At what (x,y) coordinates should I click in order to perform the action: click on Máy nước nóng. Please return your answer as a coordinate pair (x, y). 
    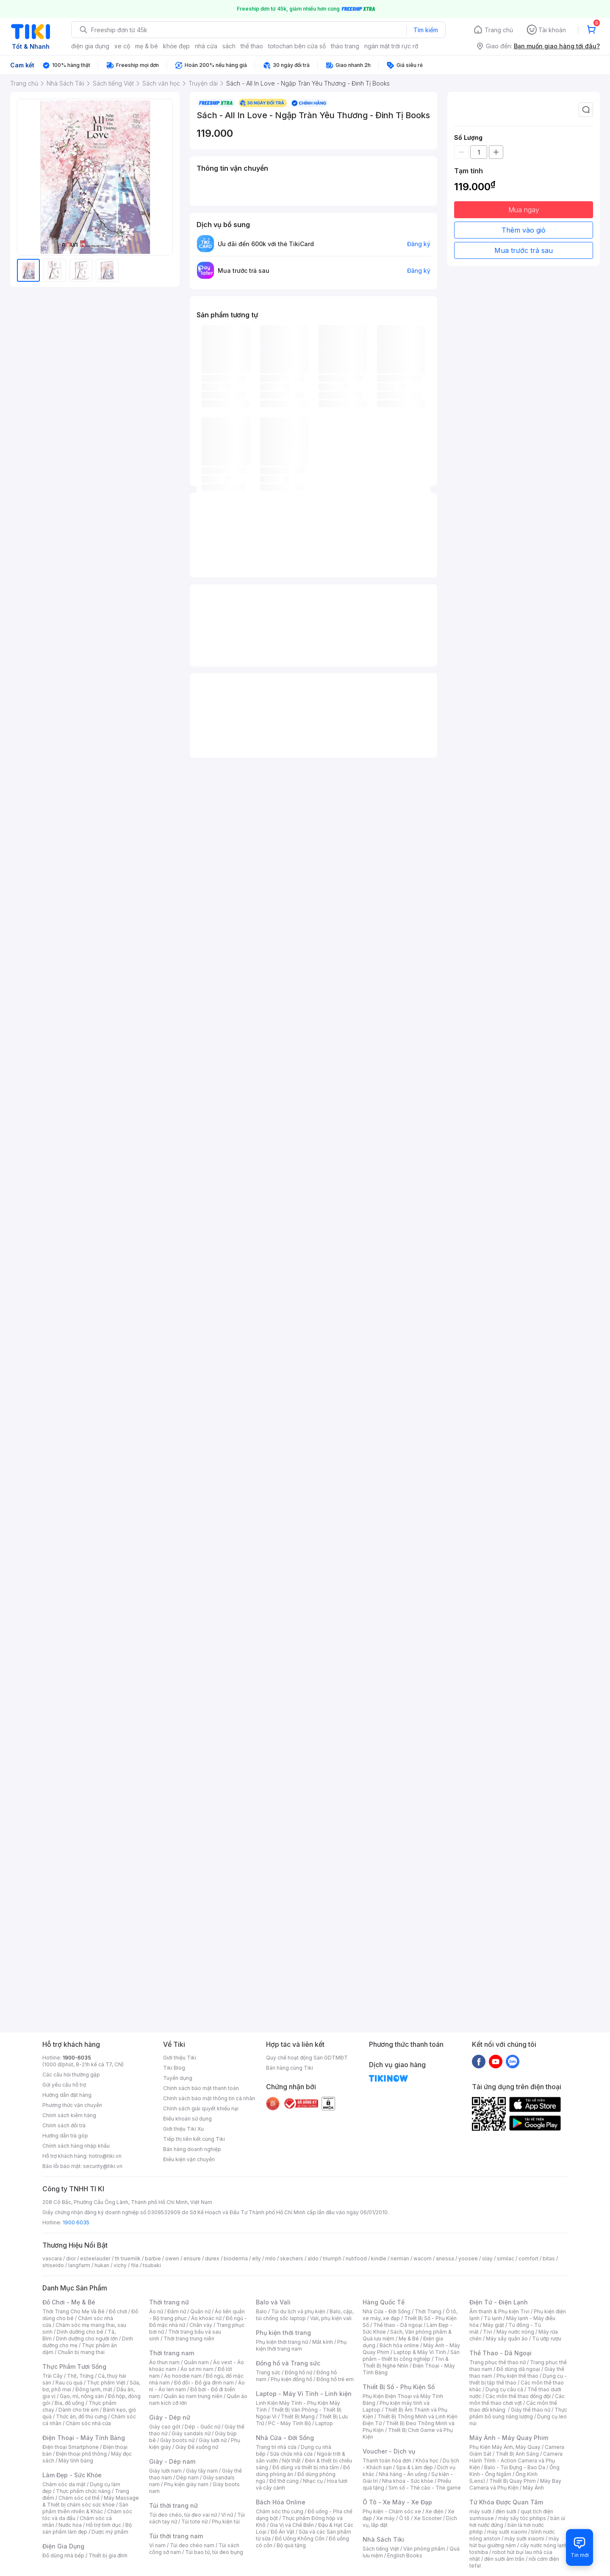
    Looking at the image, I should click on (515, 2332).